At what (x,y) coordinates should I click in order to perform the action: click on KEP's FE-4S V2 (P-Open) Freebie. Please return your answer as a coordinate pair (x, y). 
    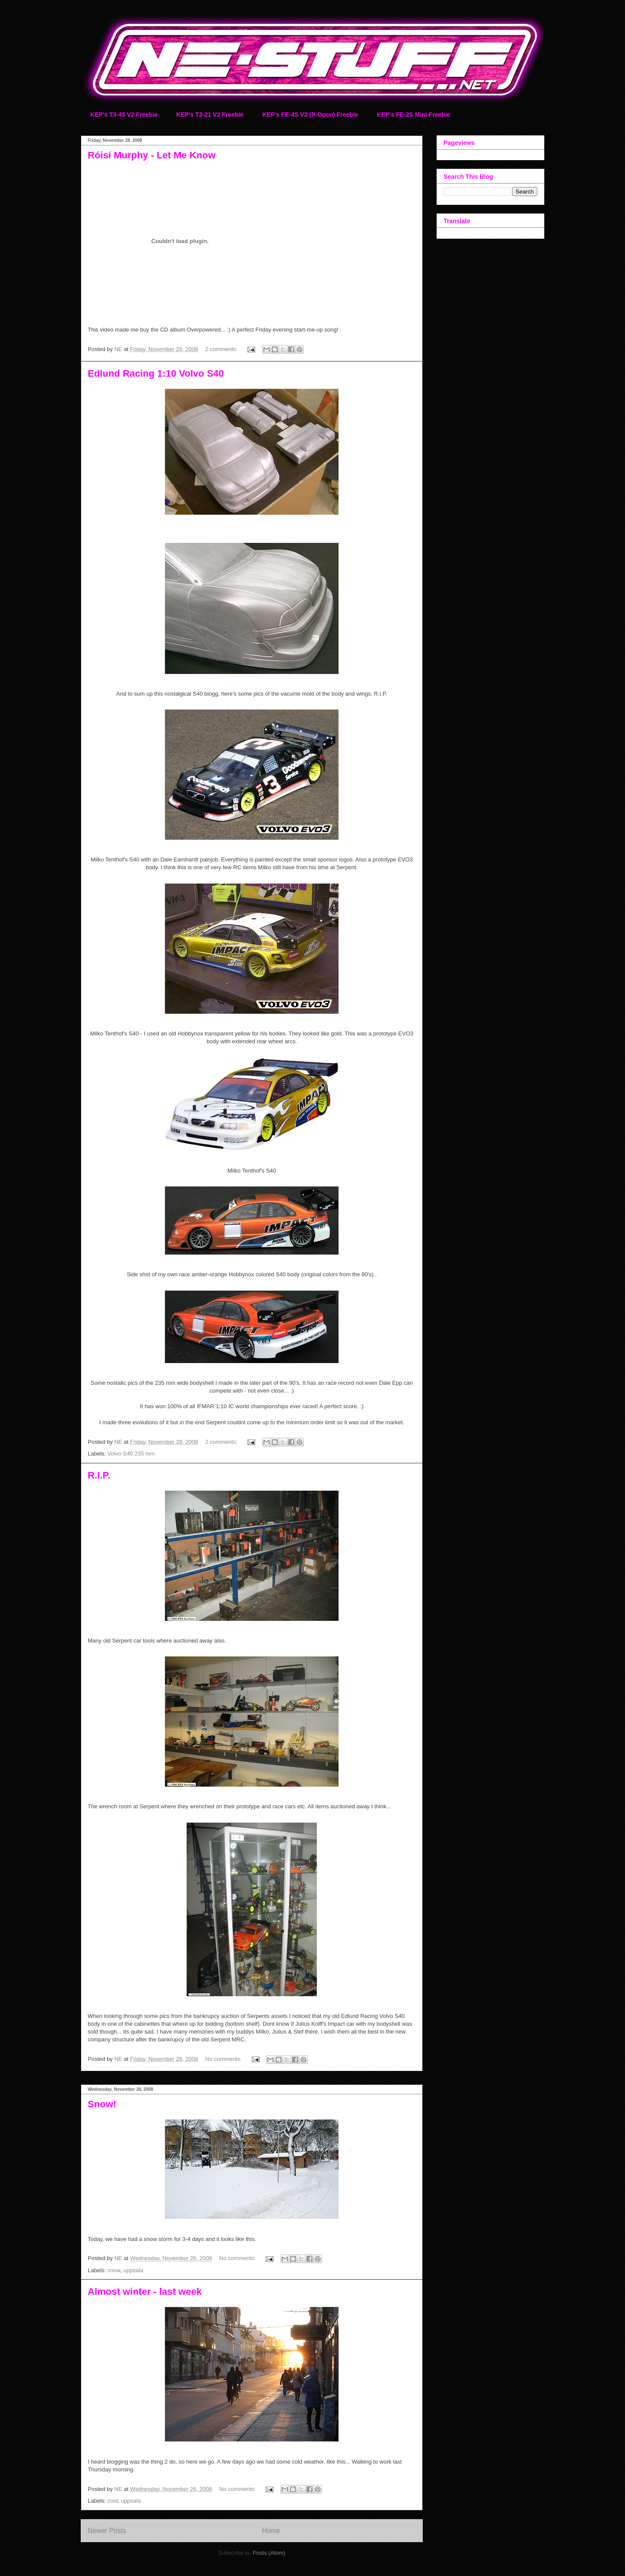
    Looking at the image, I should click on (310, 114).